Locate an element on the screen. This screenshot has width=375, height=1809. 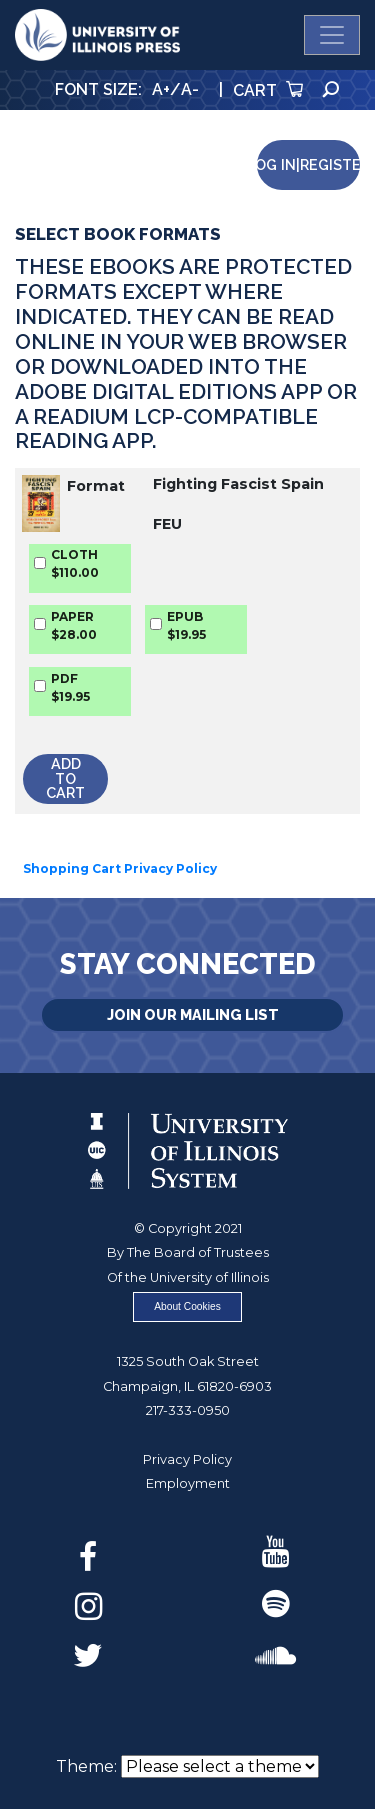
A+ is located at coordinates (161, 89).